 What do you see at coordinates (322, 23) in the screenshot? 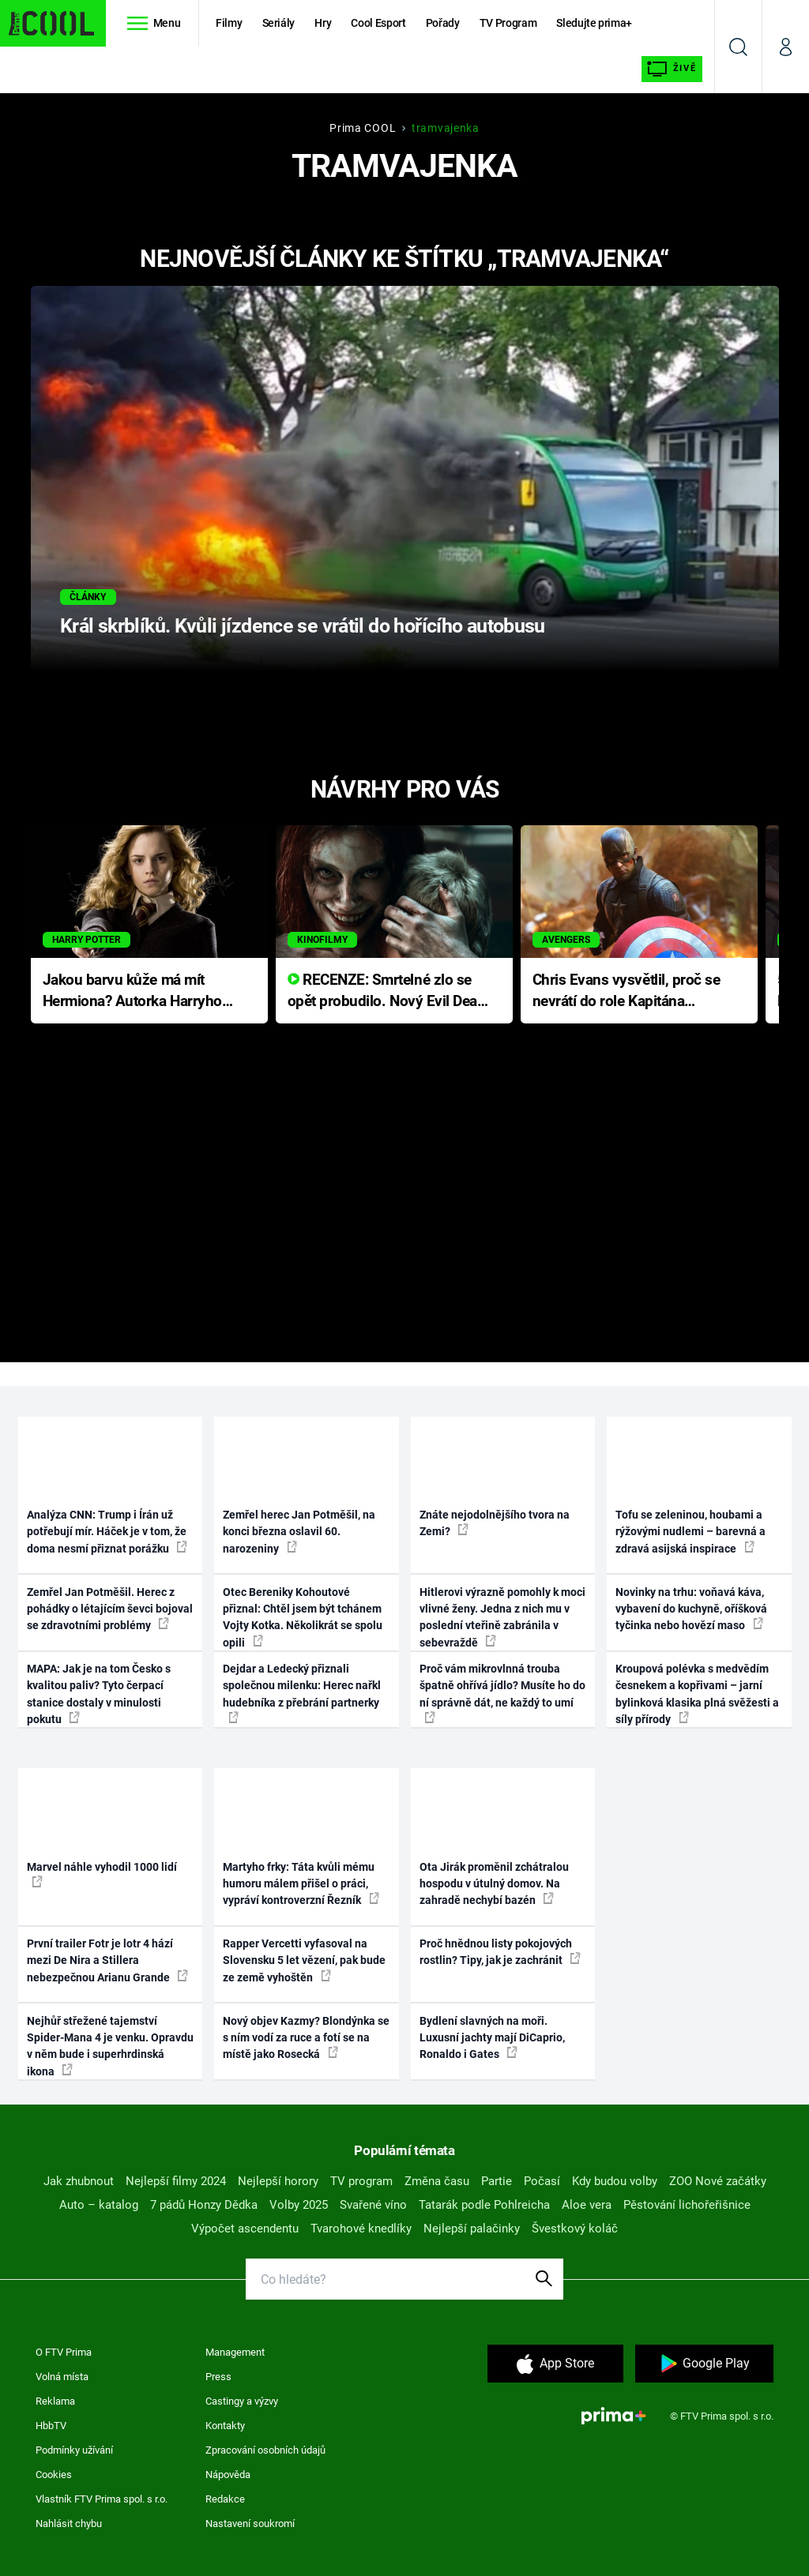
I see `Hry` at bounding box center [322, 23].